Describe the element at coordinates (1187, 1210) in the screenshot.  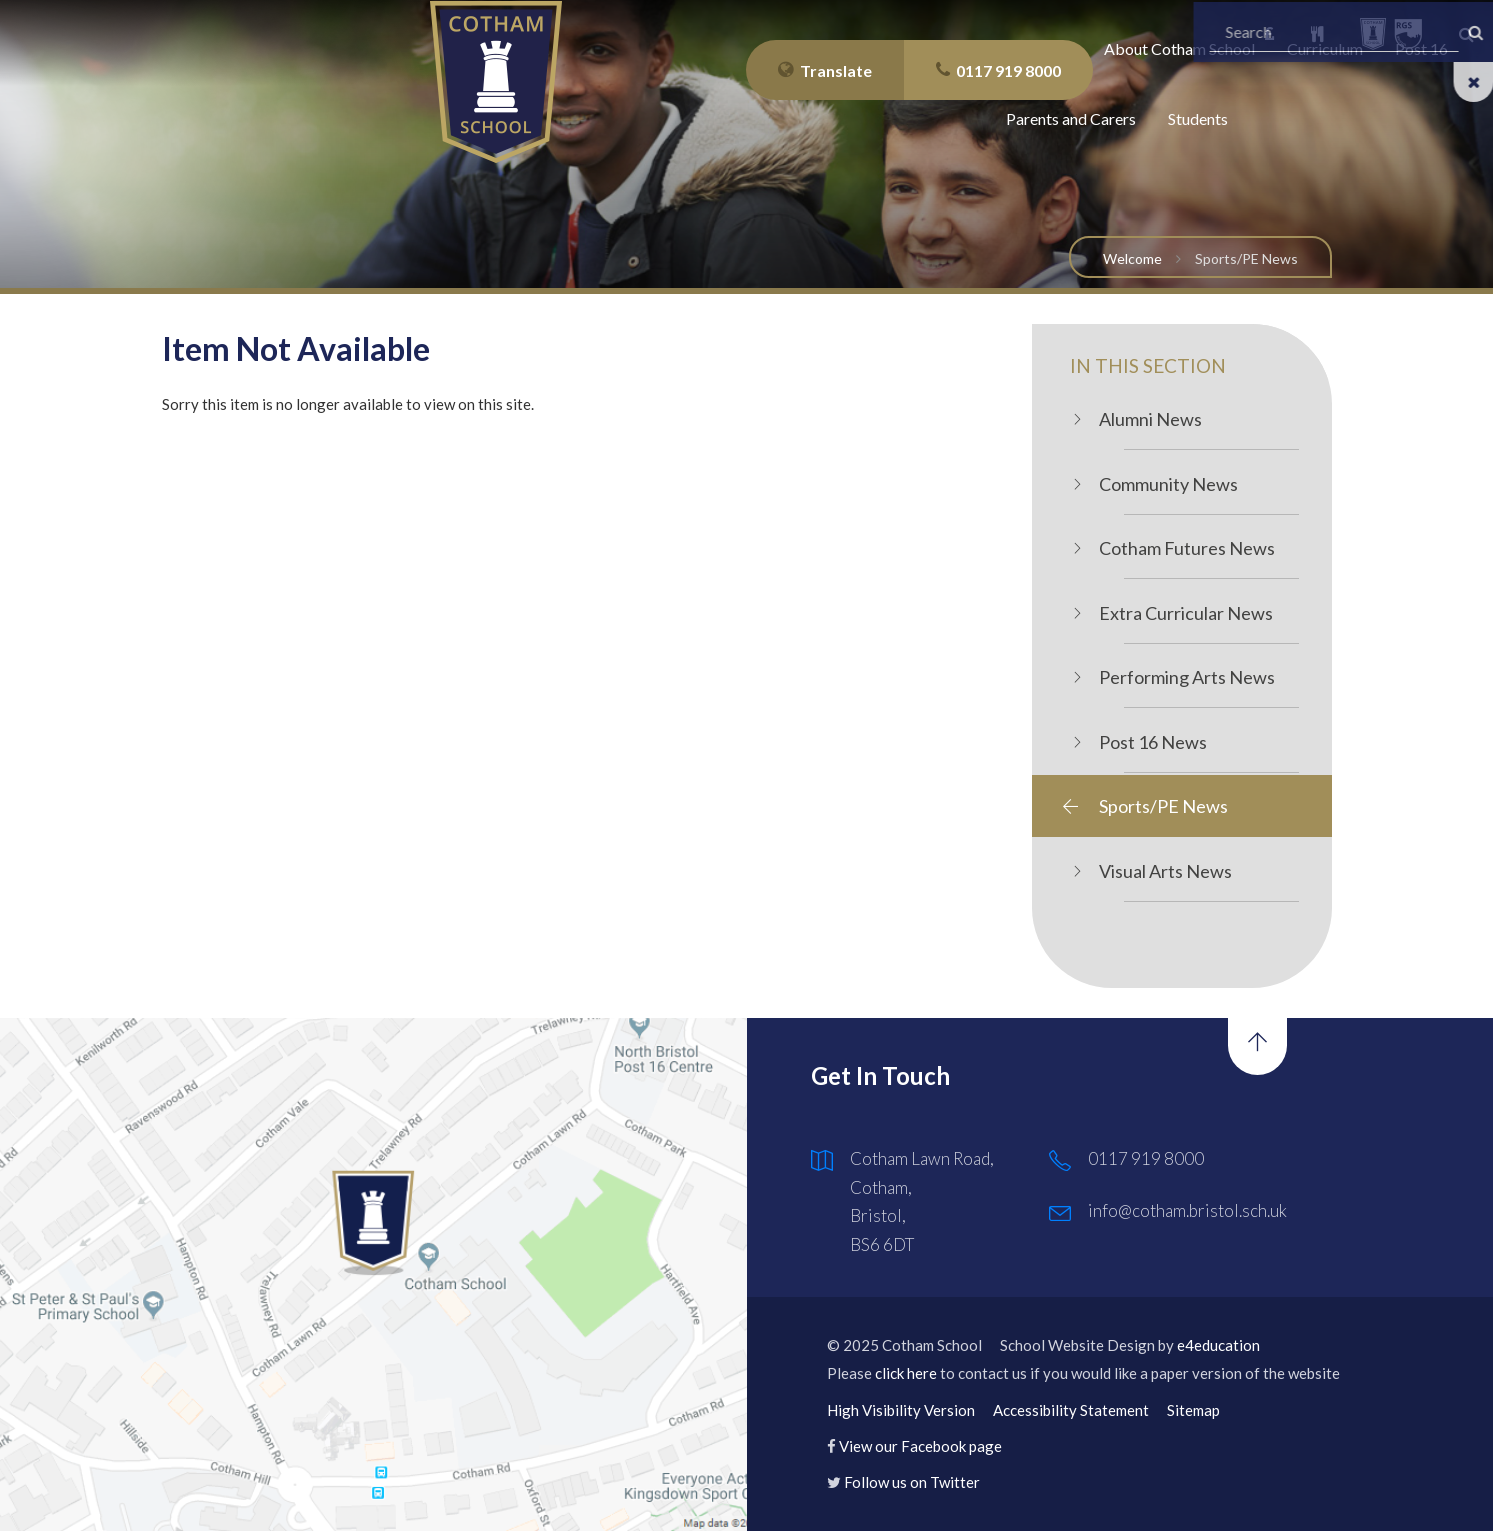
I see `info@cotham.bristol.sch.uk` at that location.